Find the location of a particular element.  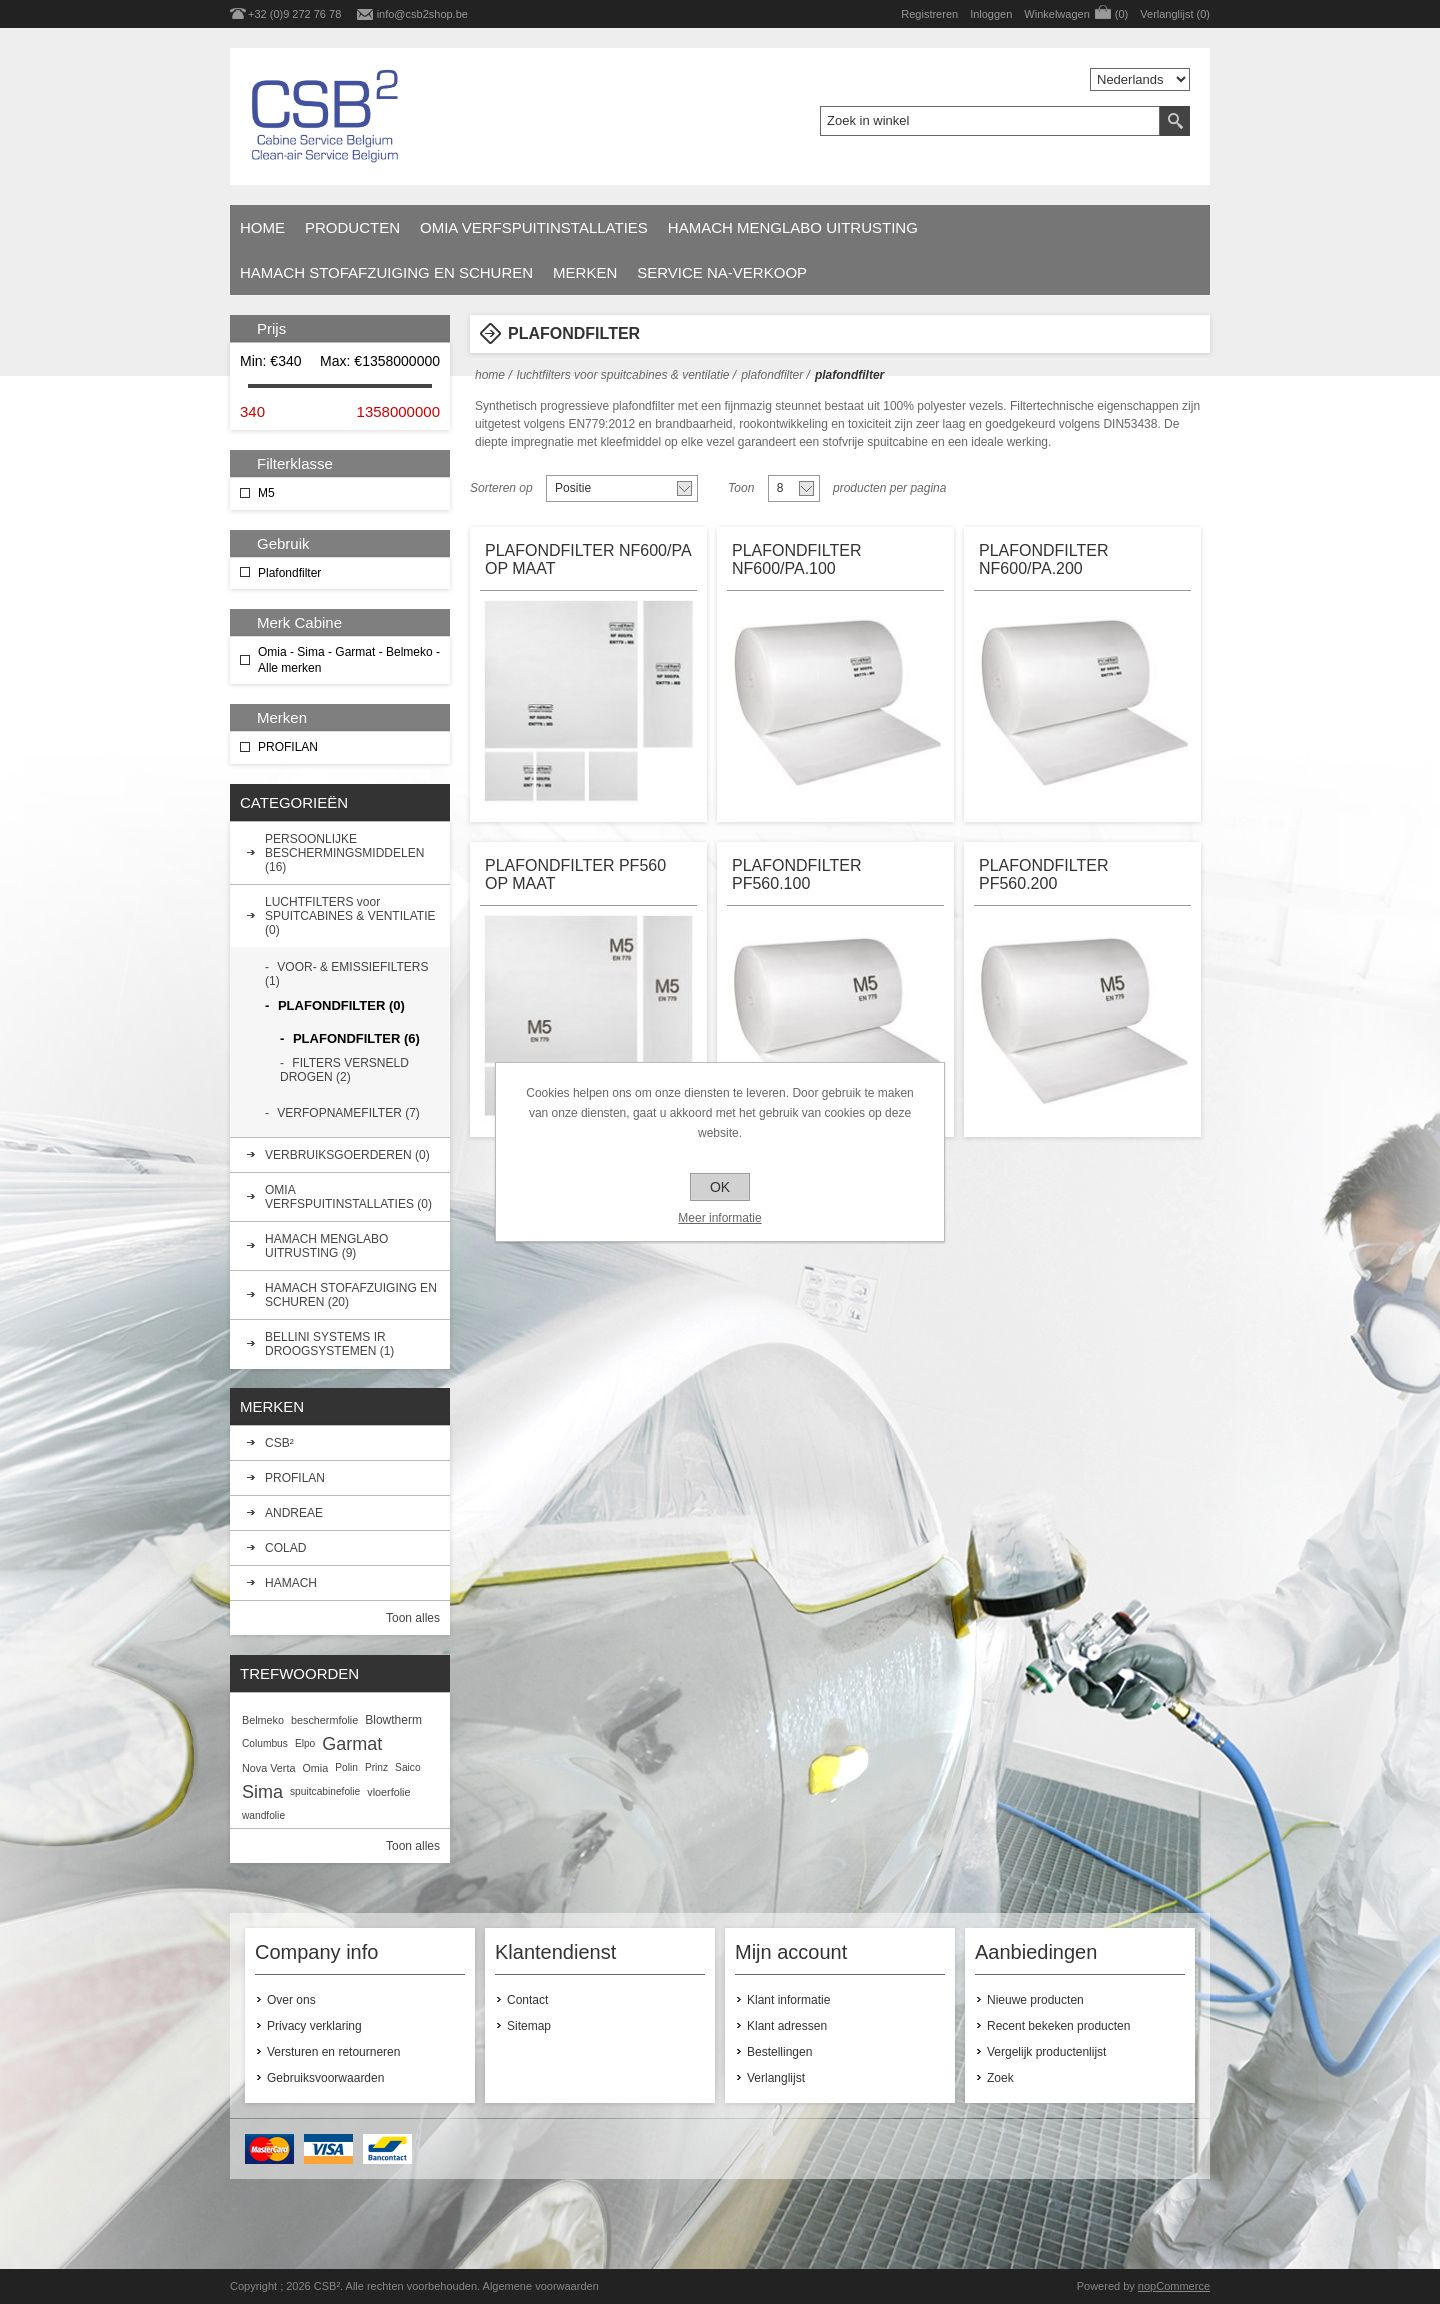

Recent bekeken producten is located at coordinates (1058, 2026).